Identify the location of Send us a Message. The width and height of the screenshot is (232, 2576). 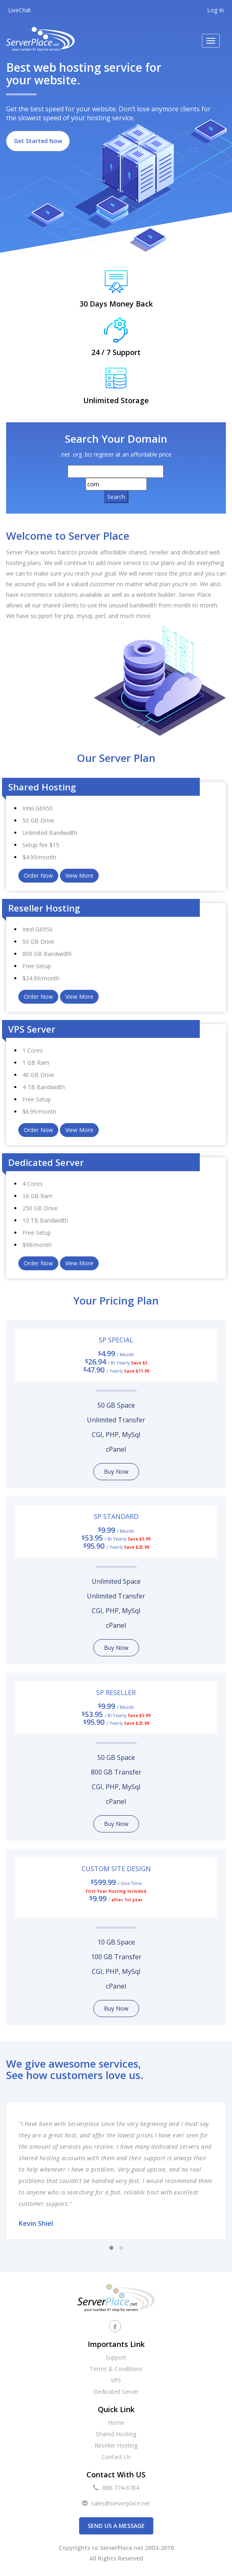
(116, 2526).